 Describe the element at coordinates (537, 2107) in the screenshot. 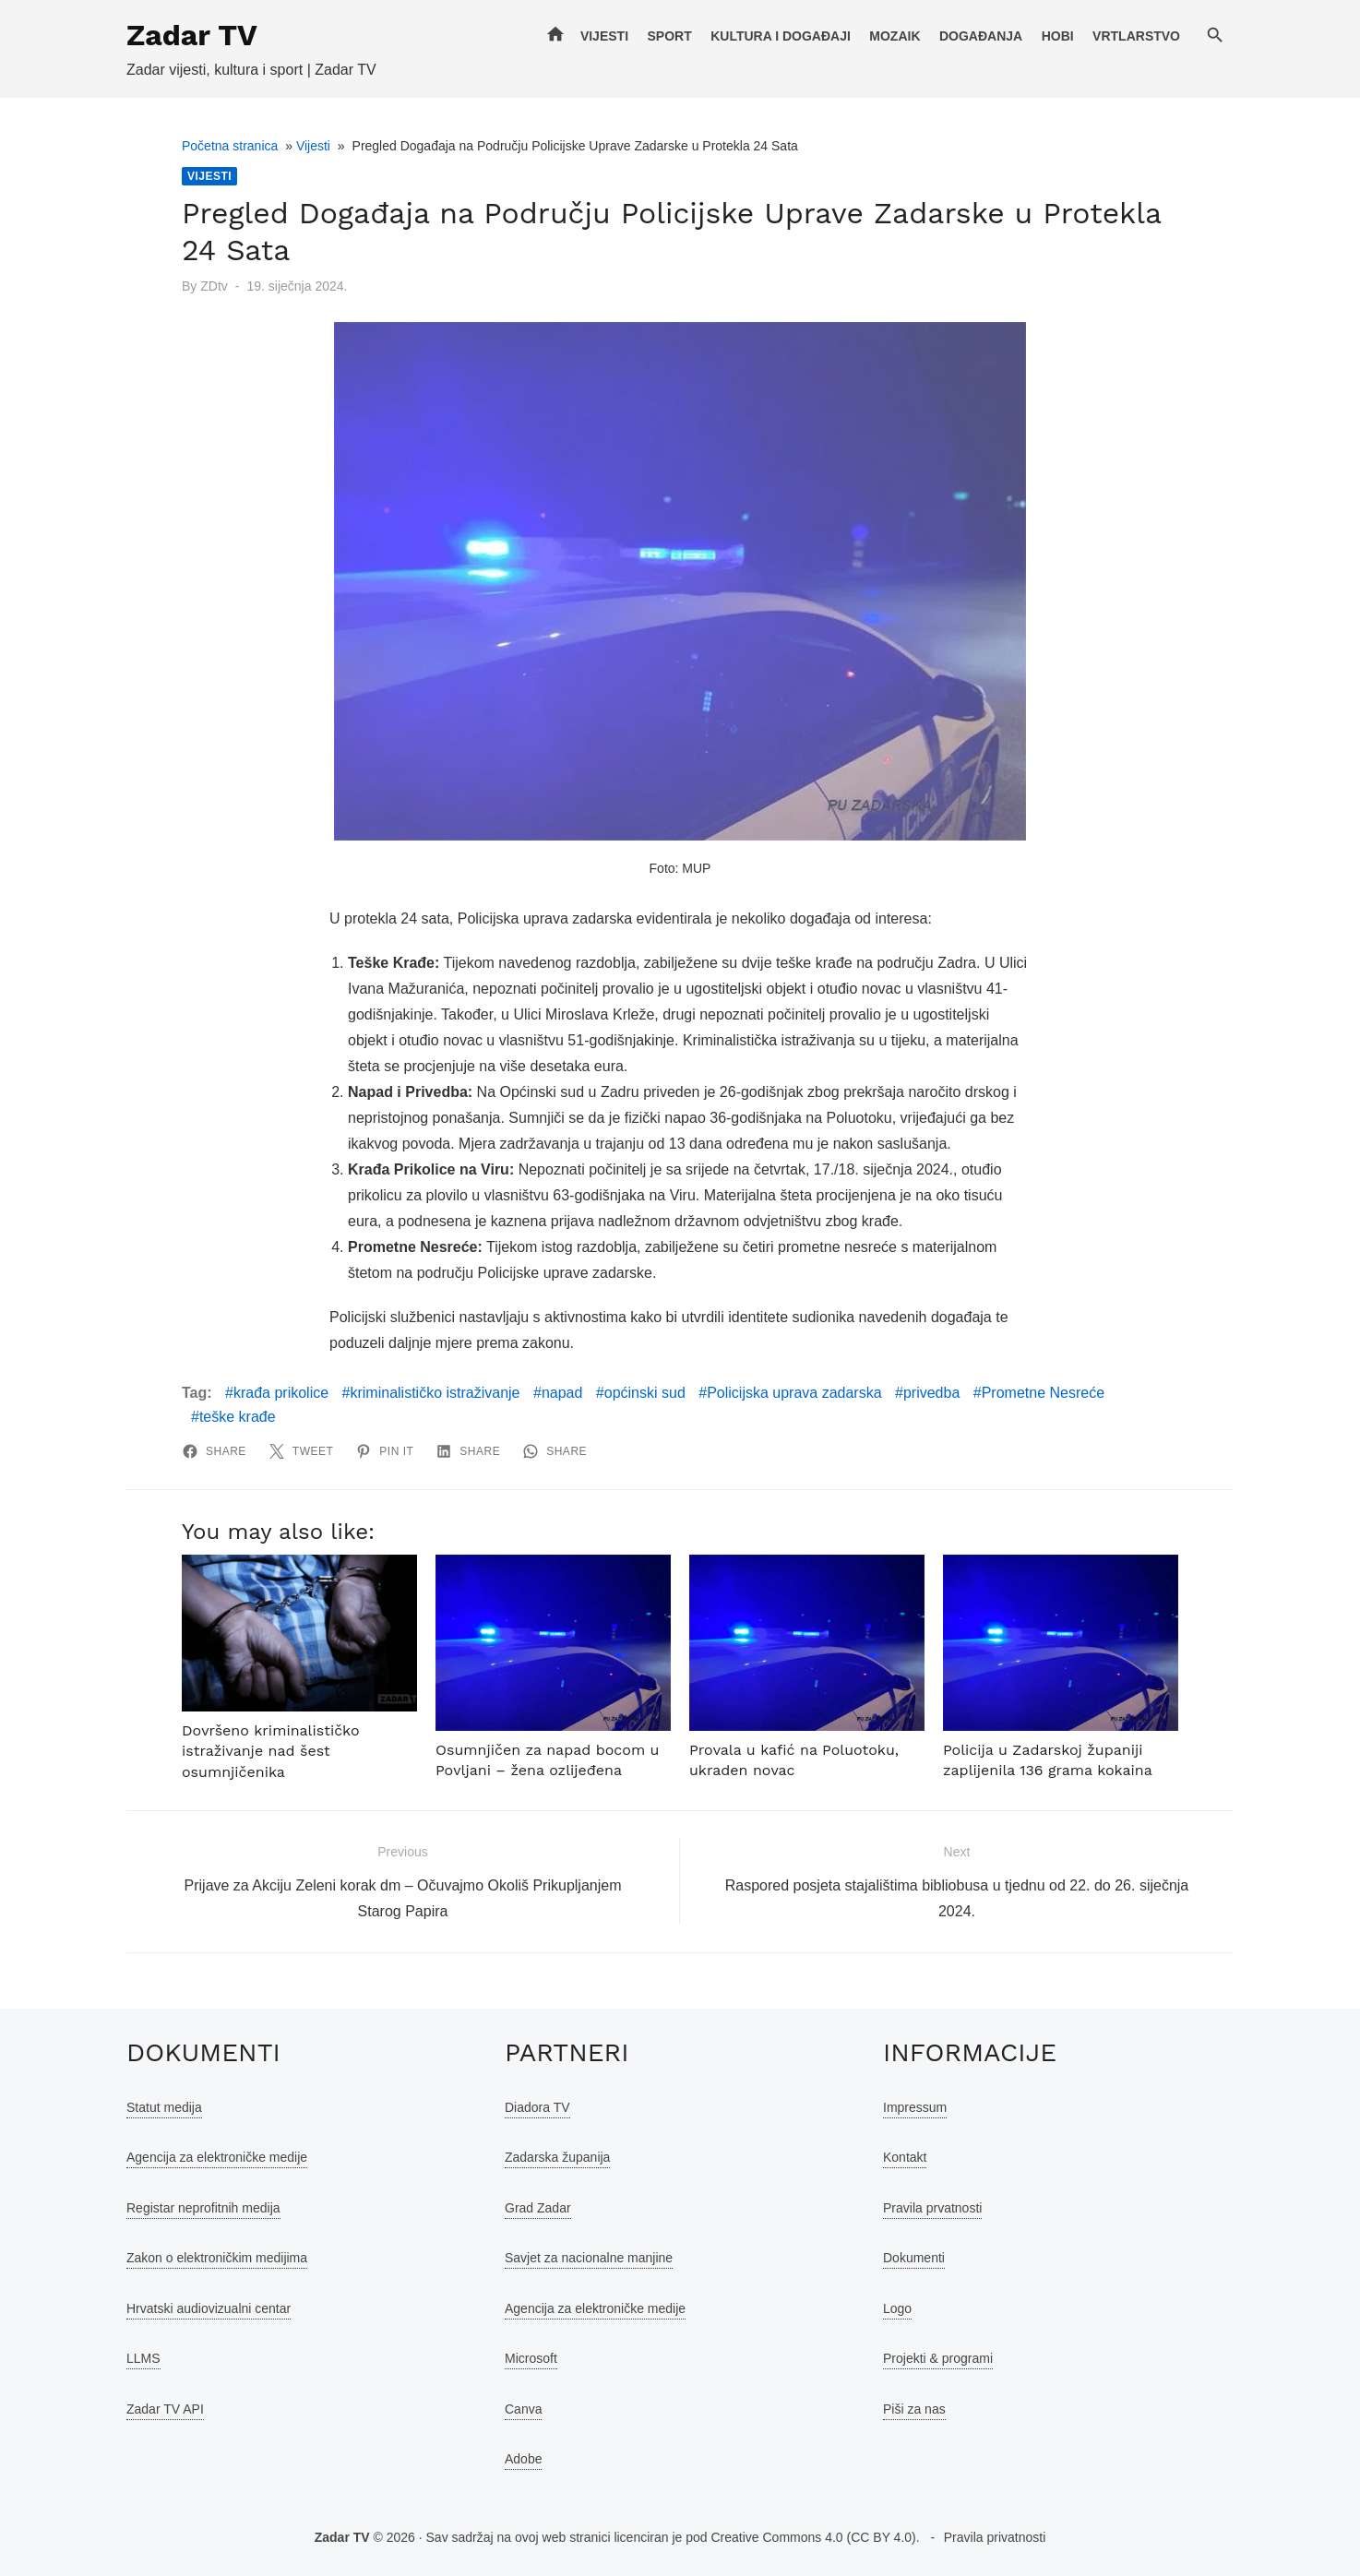

I see `Diadora TV` at that location.